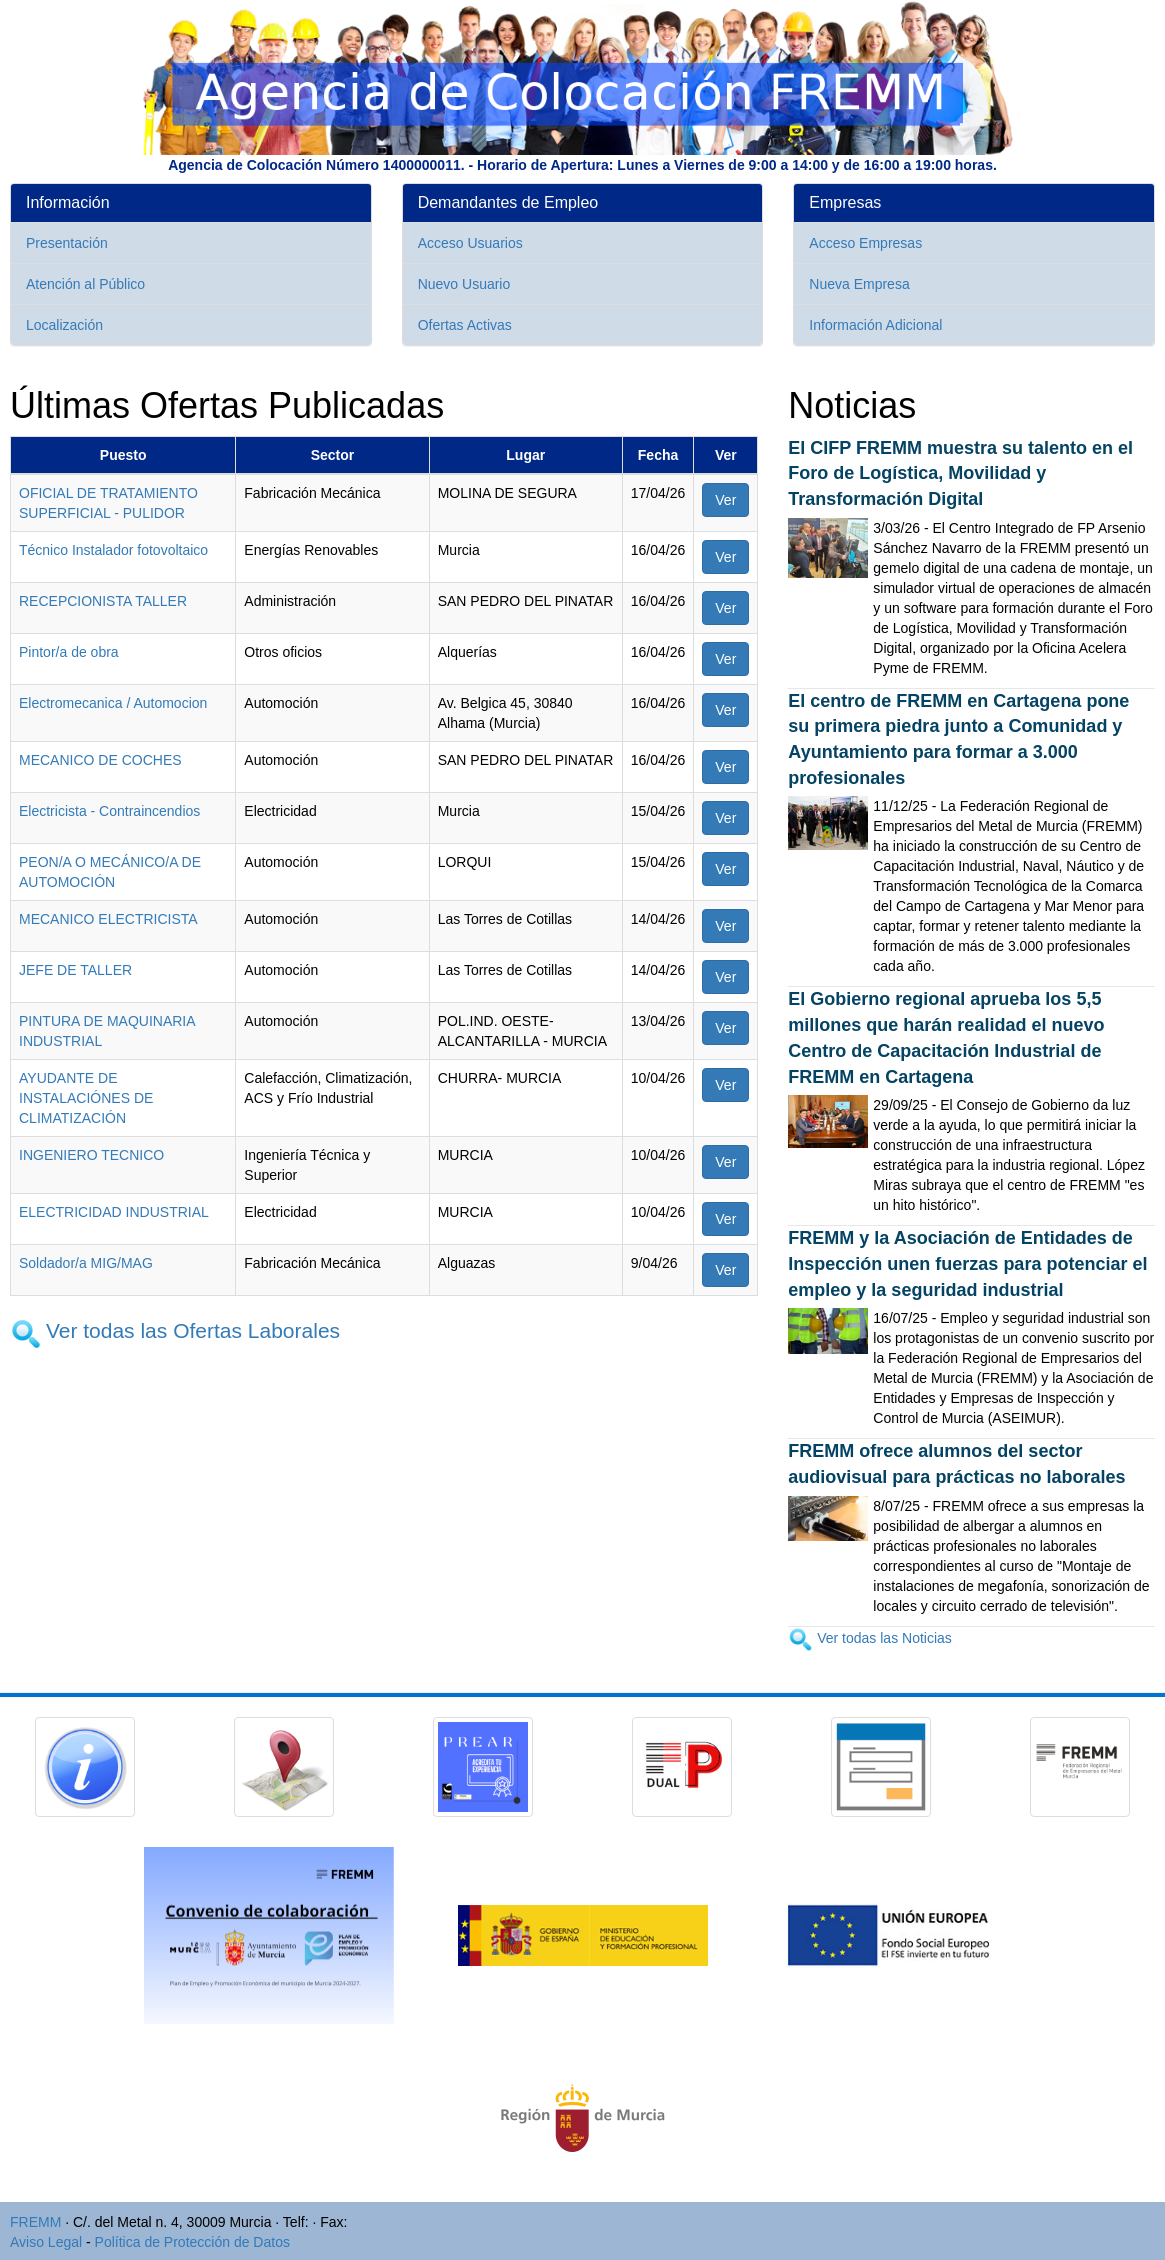  What do you see at coordinates (108, 919) in the screenshot?
I see `MECANICO ELECTRICISTA` at bounding box center [108, 919].